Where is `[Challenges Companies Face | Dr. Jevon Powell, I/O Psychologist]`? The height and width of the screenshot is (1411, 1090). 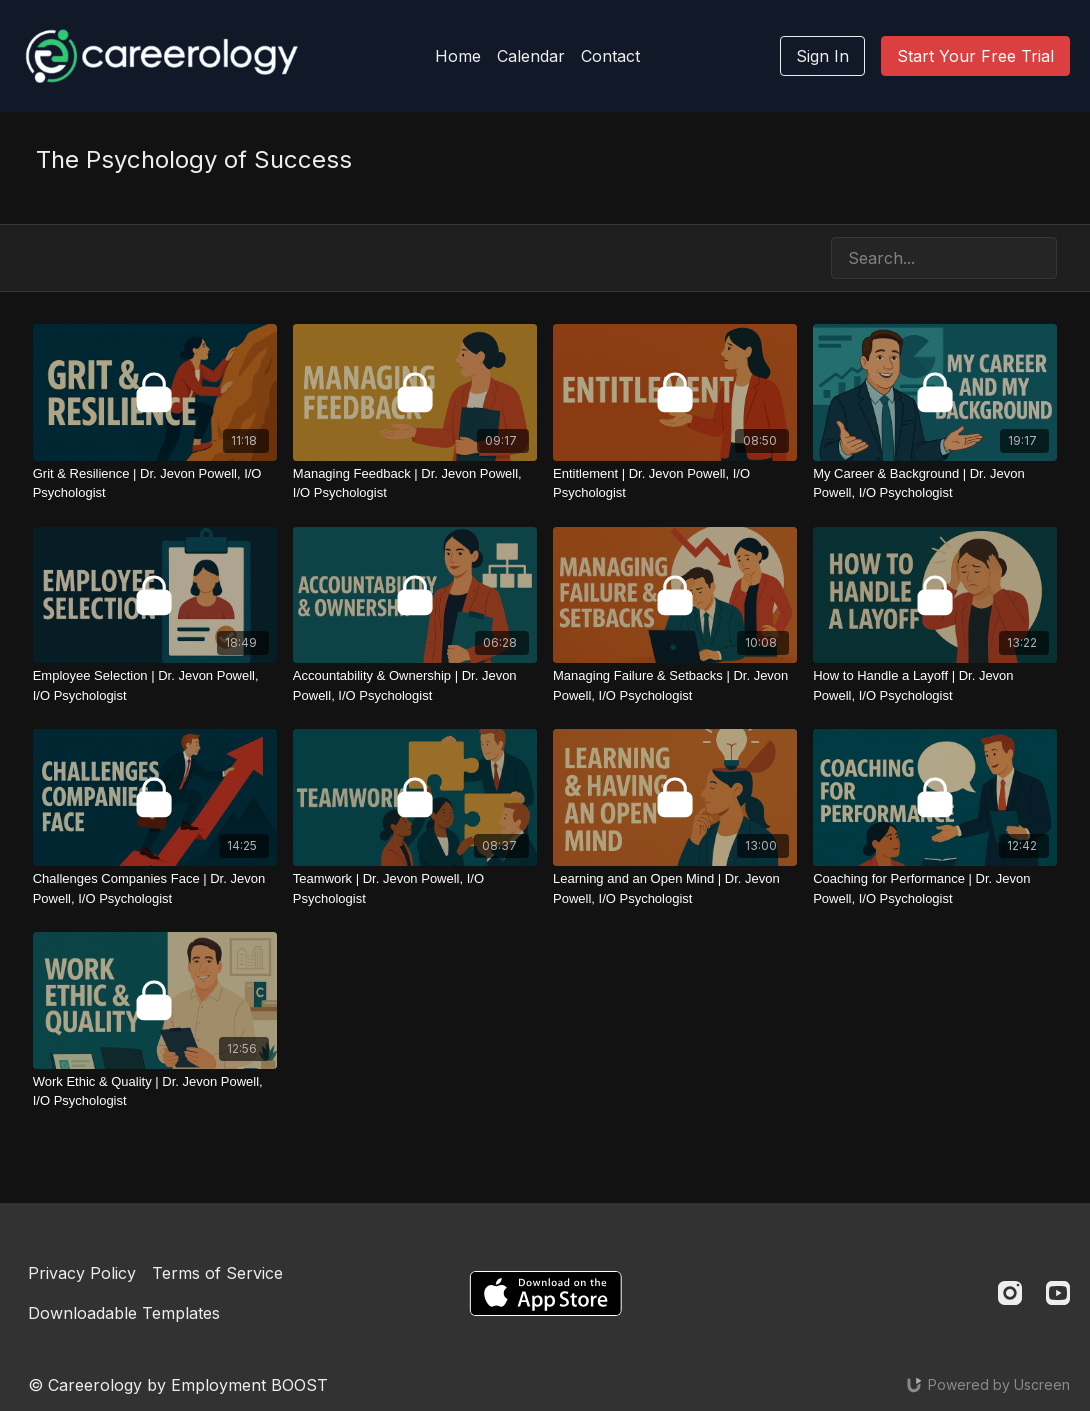
[Challenges Companies Face | Dr. Jevon Powell, I/O Psychologist] is located at coordinates (155, 888).